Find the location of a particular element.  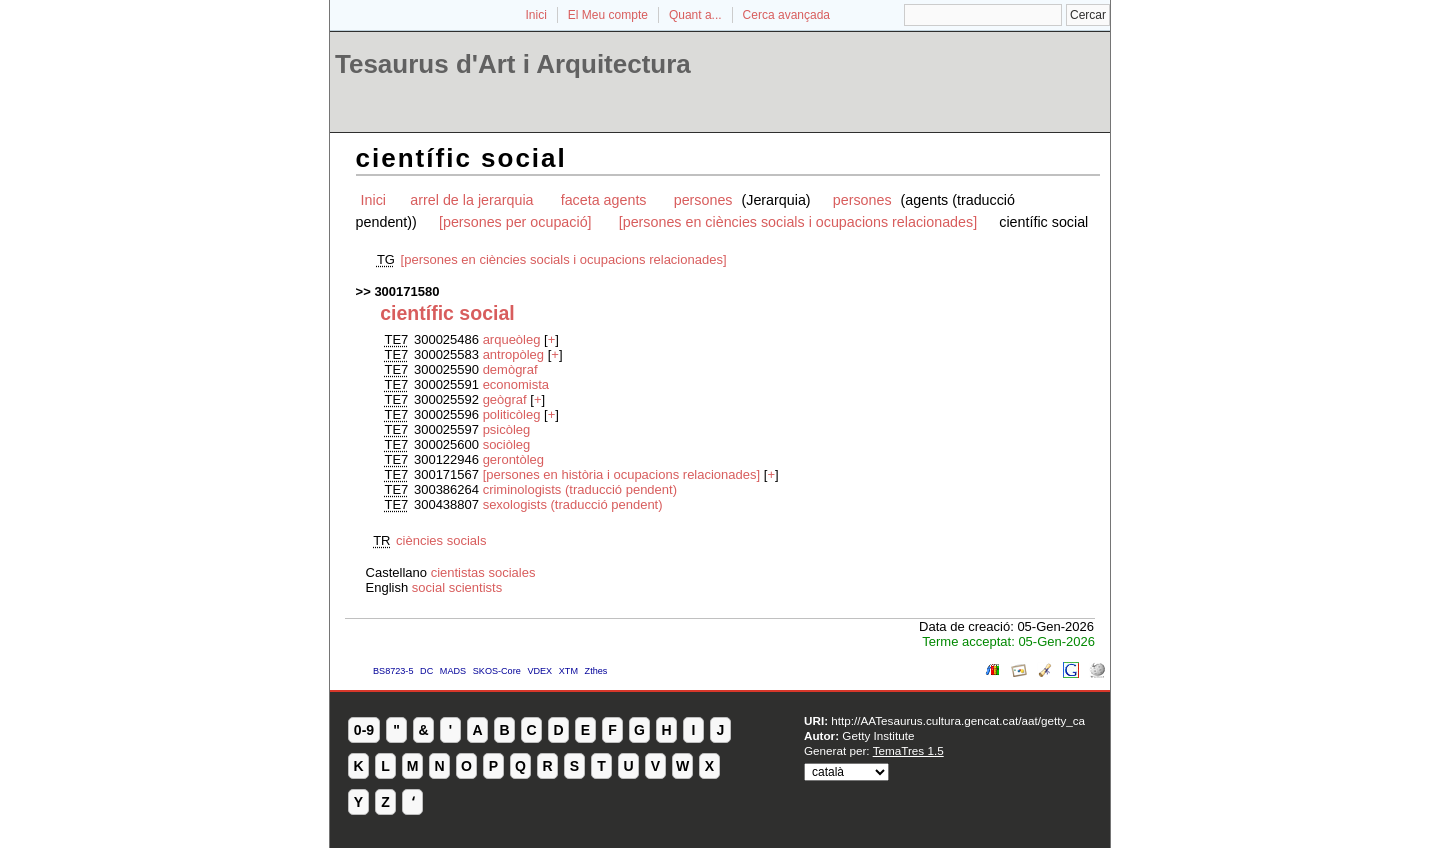

antropòleg is located at coordinates (515, 354).